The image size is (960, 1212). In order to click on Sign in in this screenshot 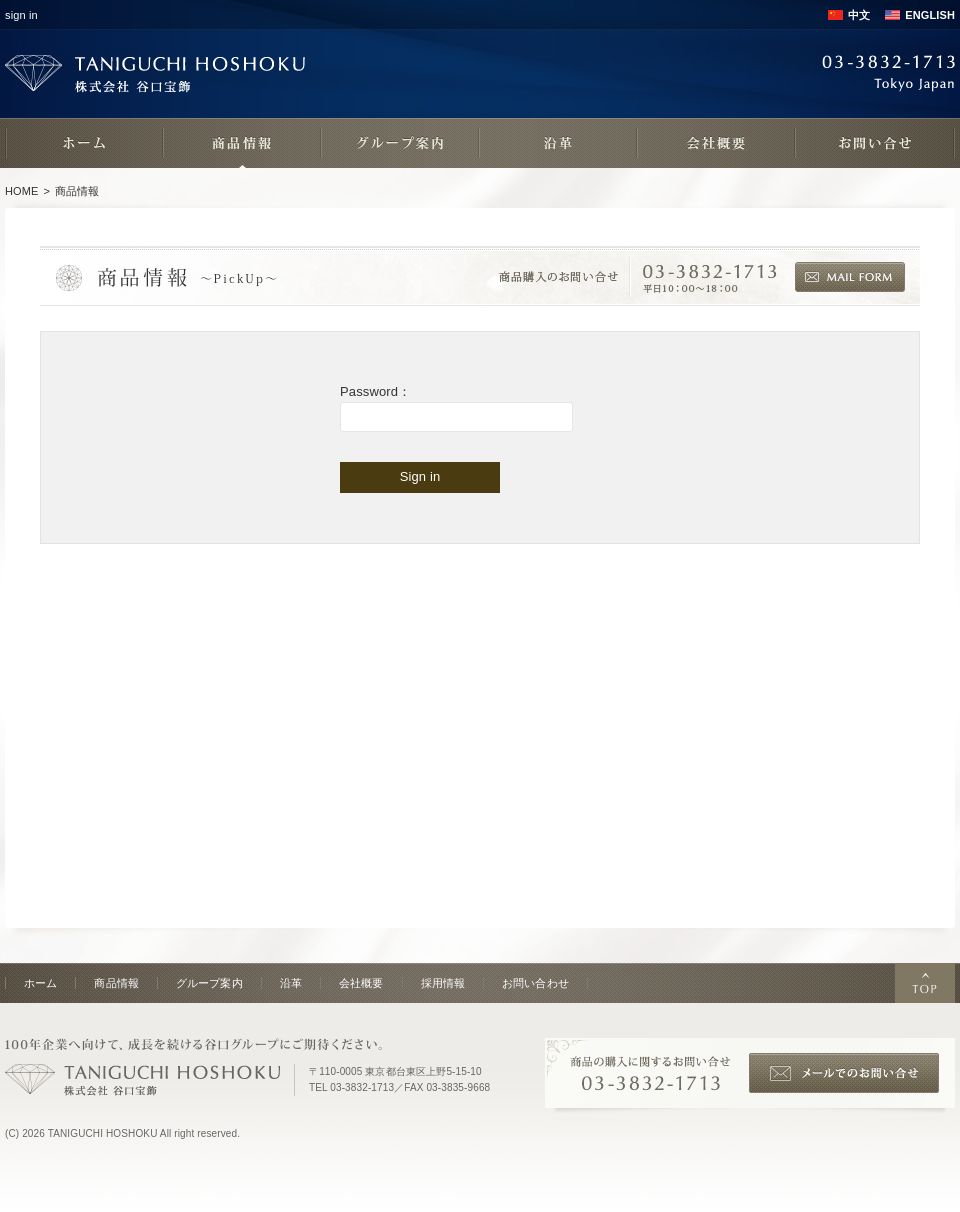, I will do `click(420, 476)`.